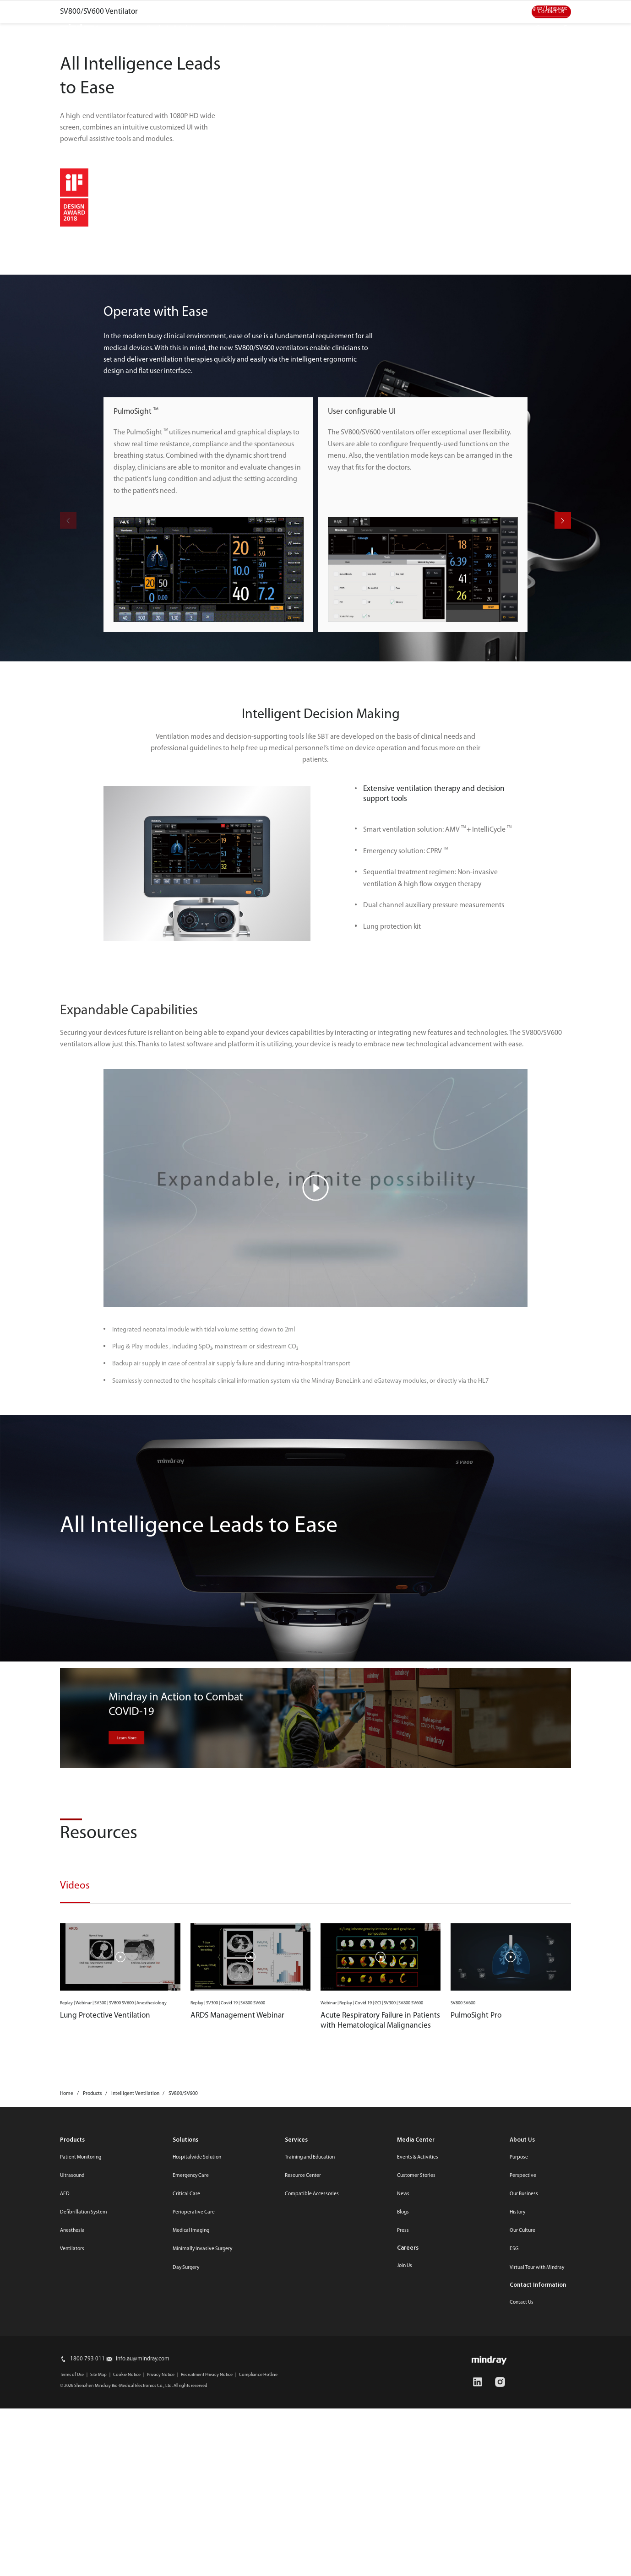  I want to click on Career, so click(355, 28).